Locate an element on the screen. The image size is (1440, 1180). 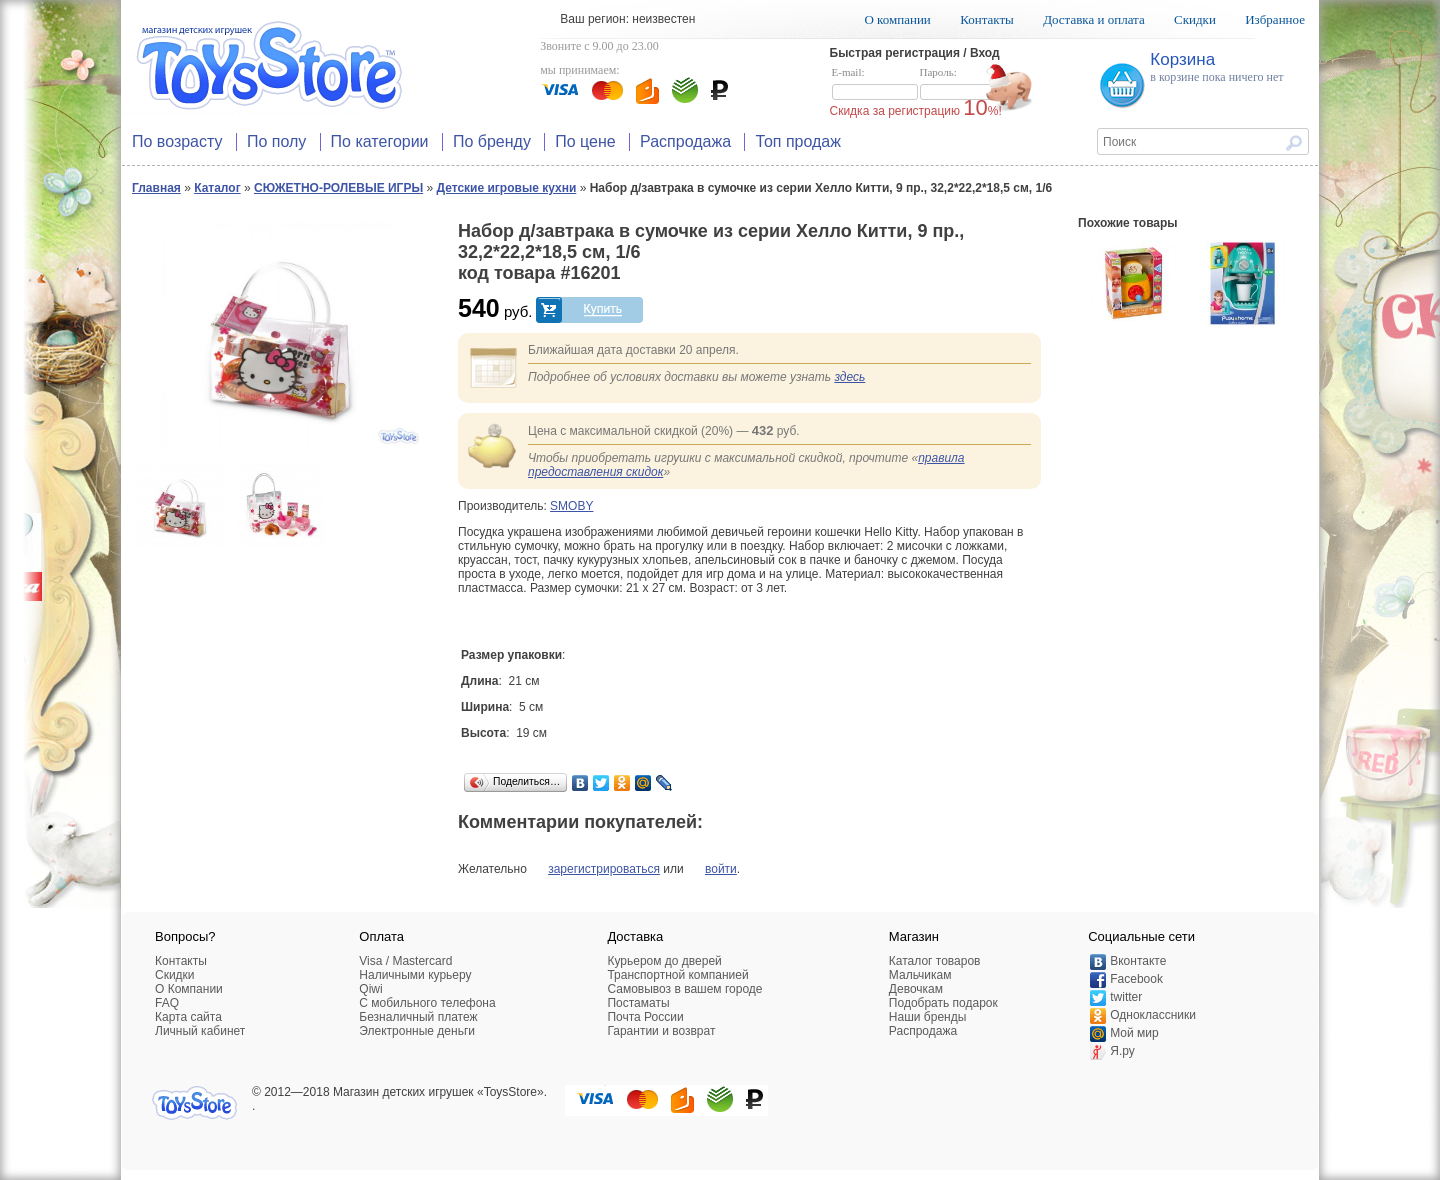
Наши бренды is located at coordinates (927, 1017).